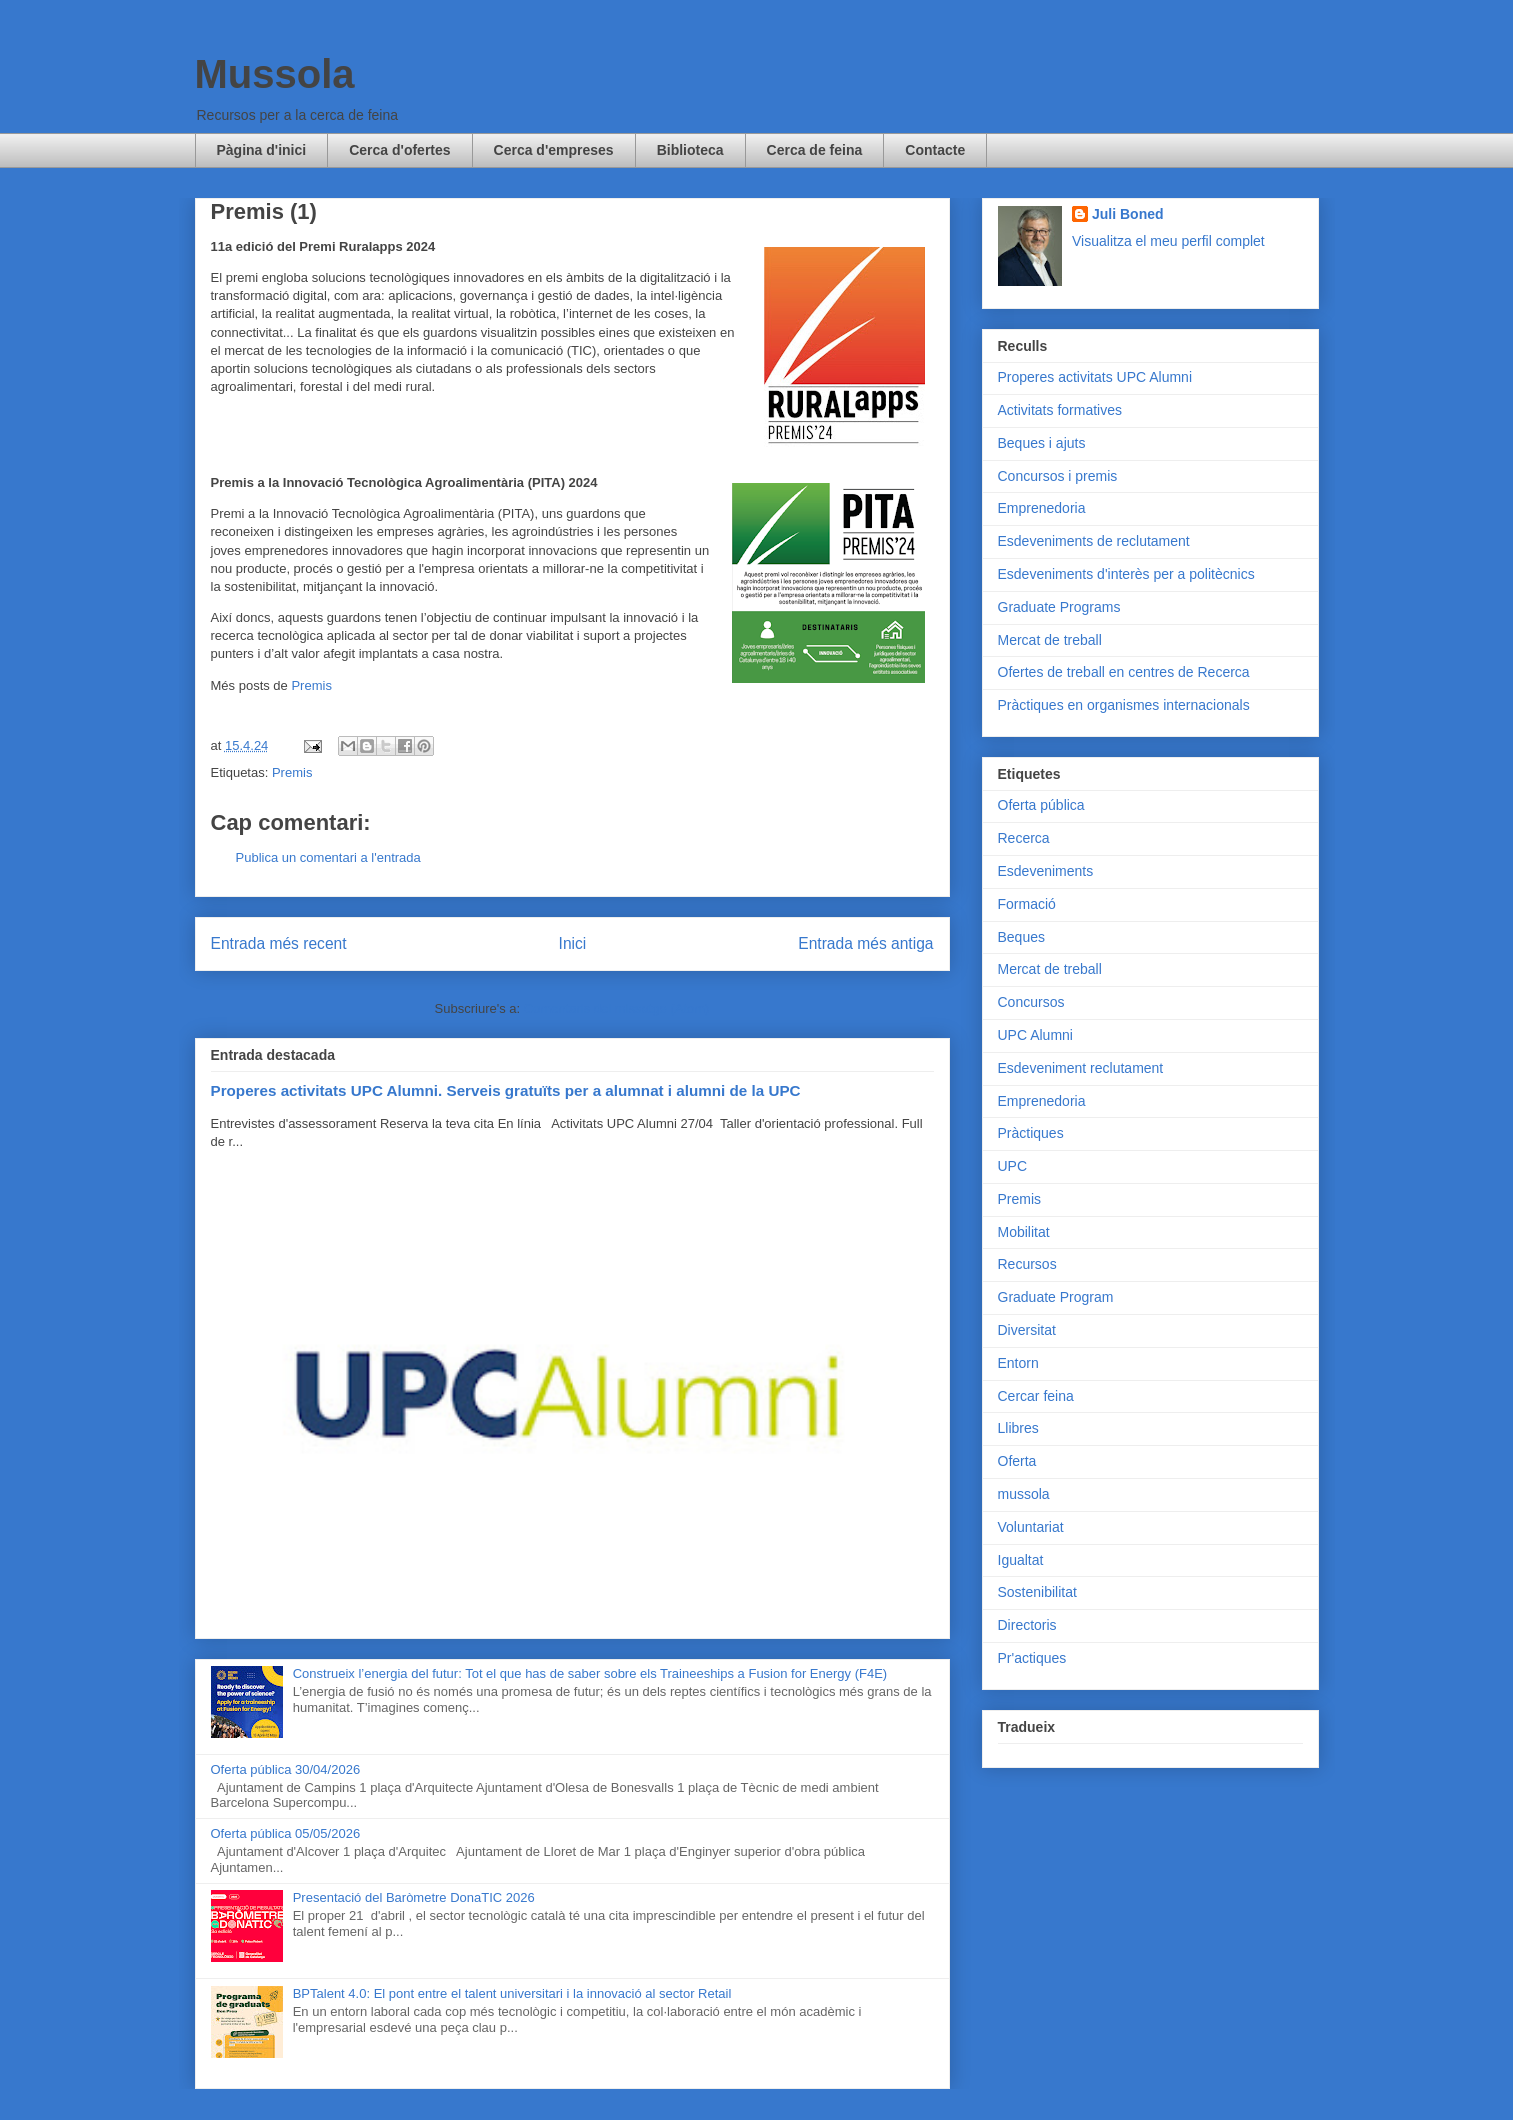 The image size is (1513, 2120). Describe the element at coordinates (590, 1673) in the screenshot. I see `Construeix l’energia del futur: Tot el que has de saber sobre els Traineeships a Fusion for Energy (F4E)` at that location.